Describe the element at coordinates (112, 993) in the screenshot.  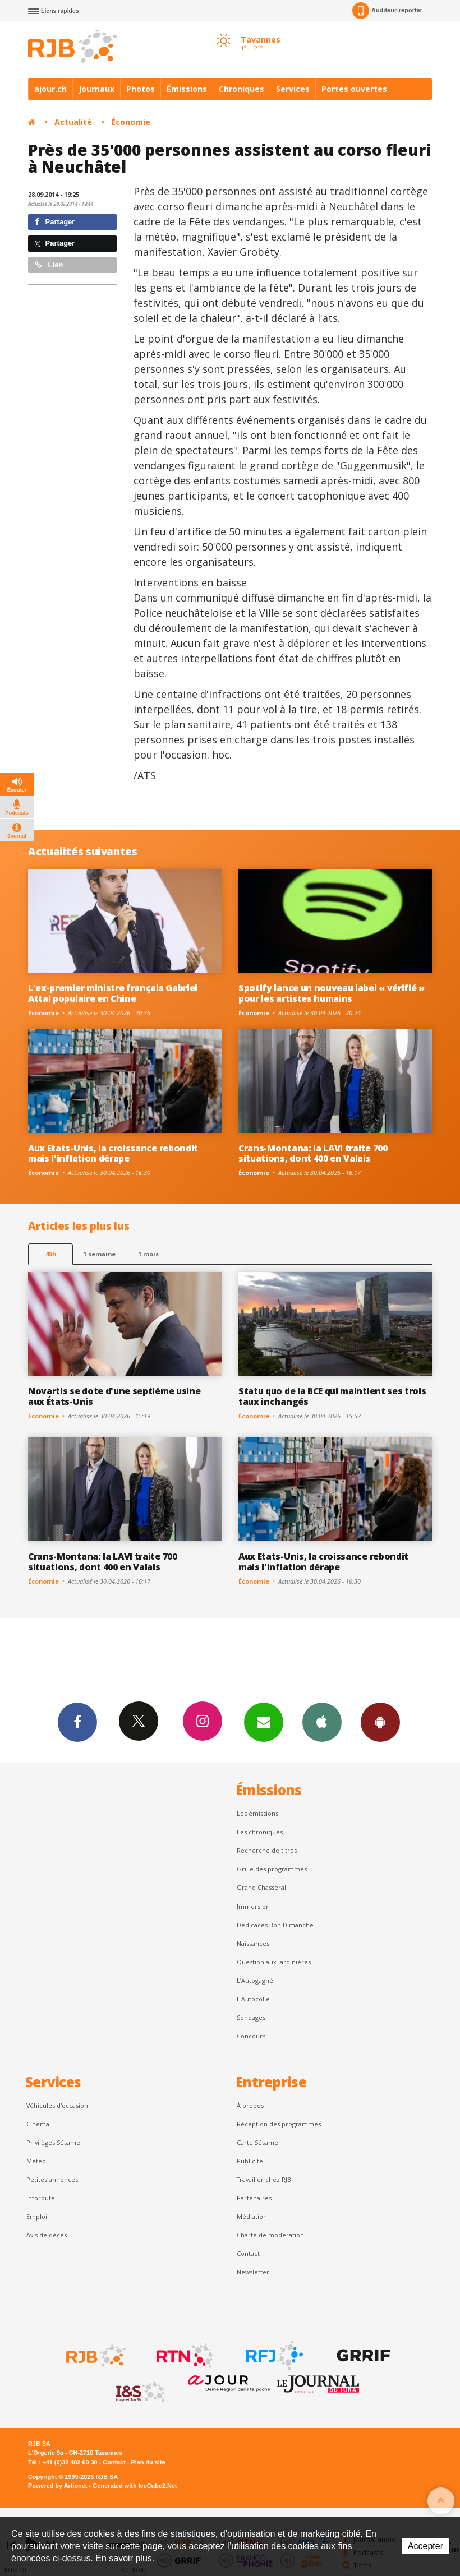
I see `L'ex-premier ministre français Gabriel Attal populaire en Chine` at that location.